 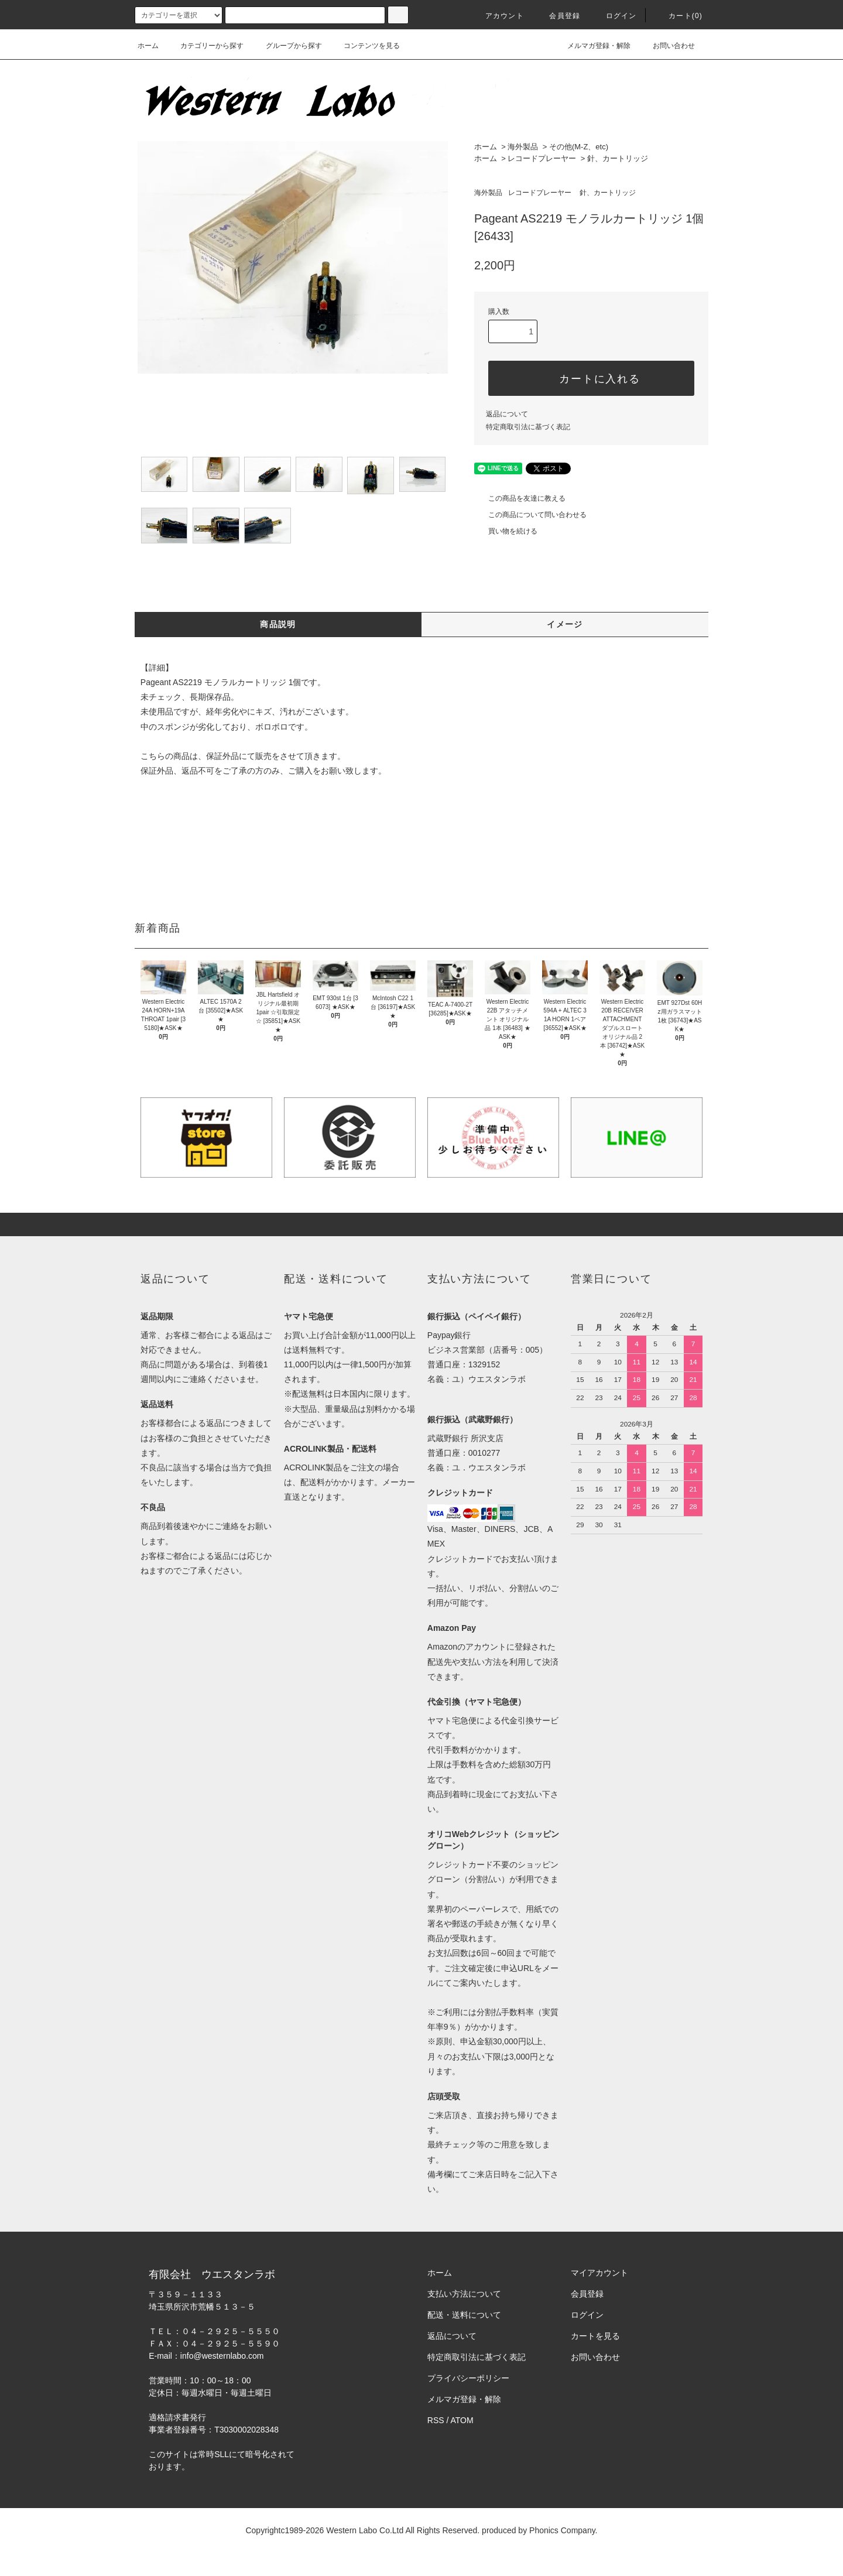 I want to click on ATOM, so click(x=462, y=2420).